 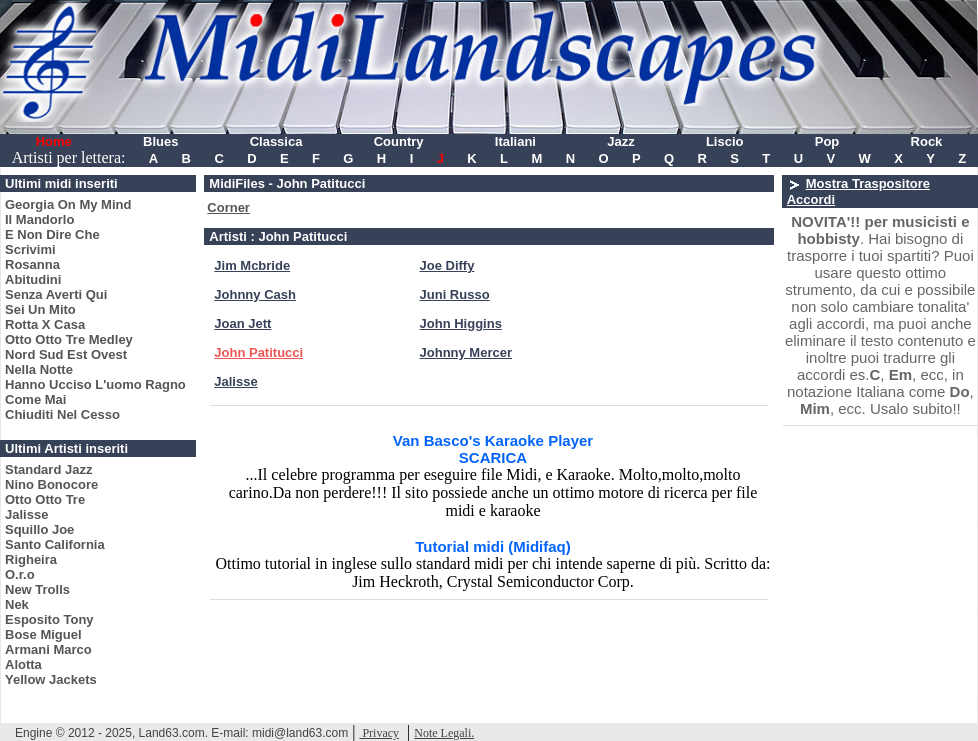 What do you see at coordinates (39, 219) in the screenshot?
I see `Il Mandorlo` at bounding box center [39, 219].